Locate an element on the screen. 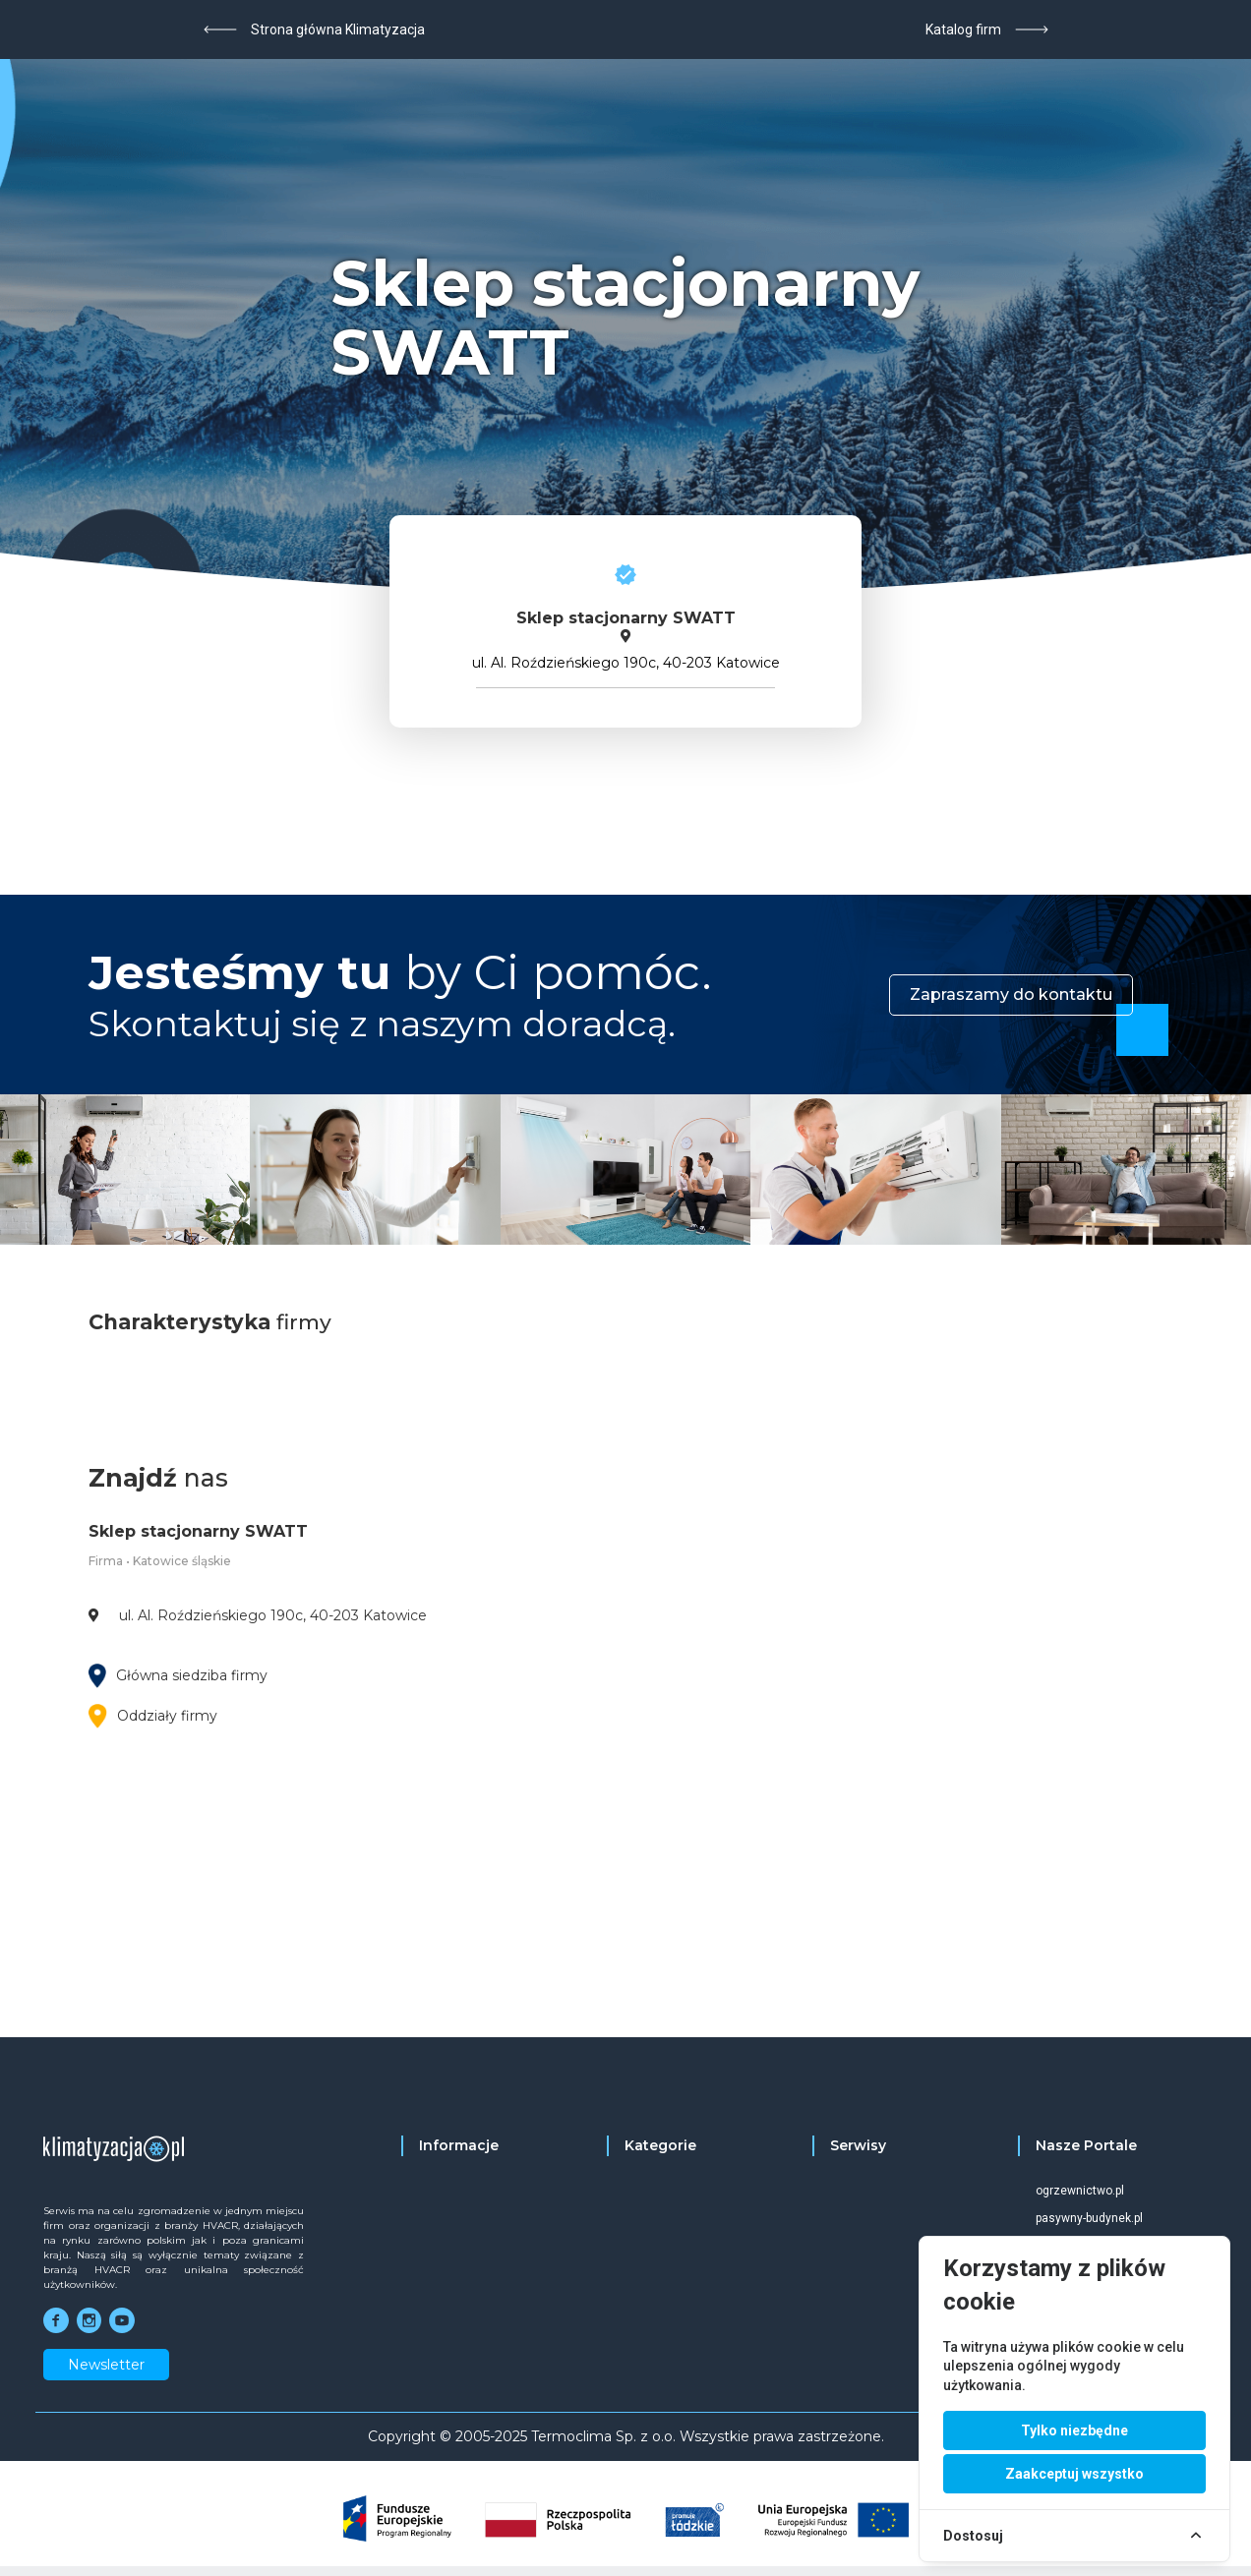 Image resolution: width=1251 pixels, height=2576 pixels. pasywny-budynek.pl is located at coordinates (1089, 2218).